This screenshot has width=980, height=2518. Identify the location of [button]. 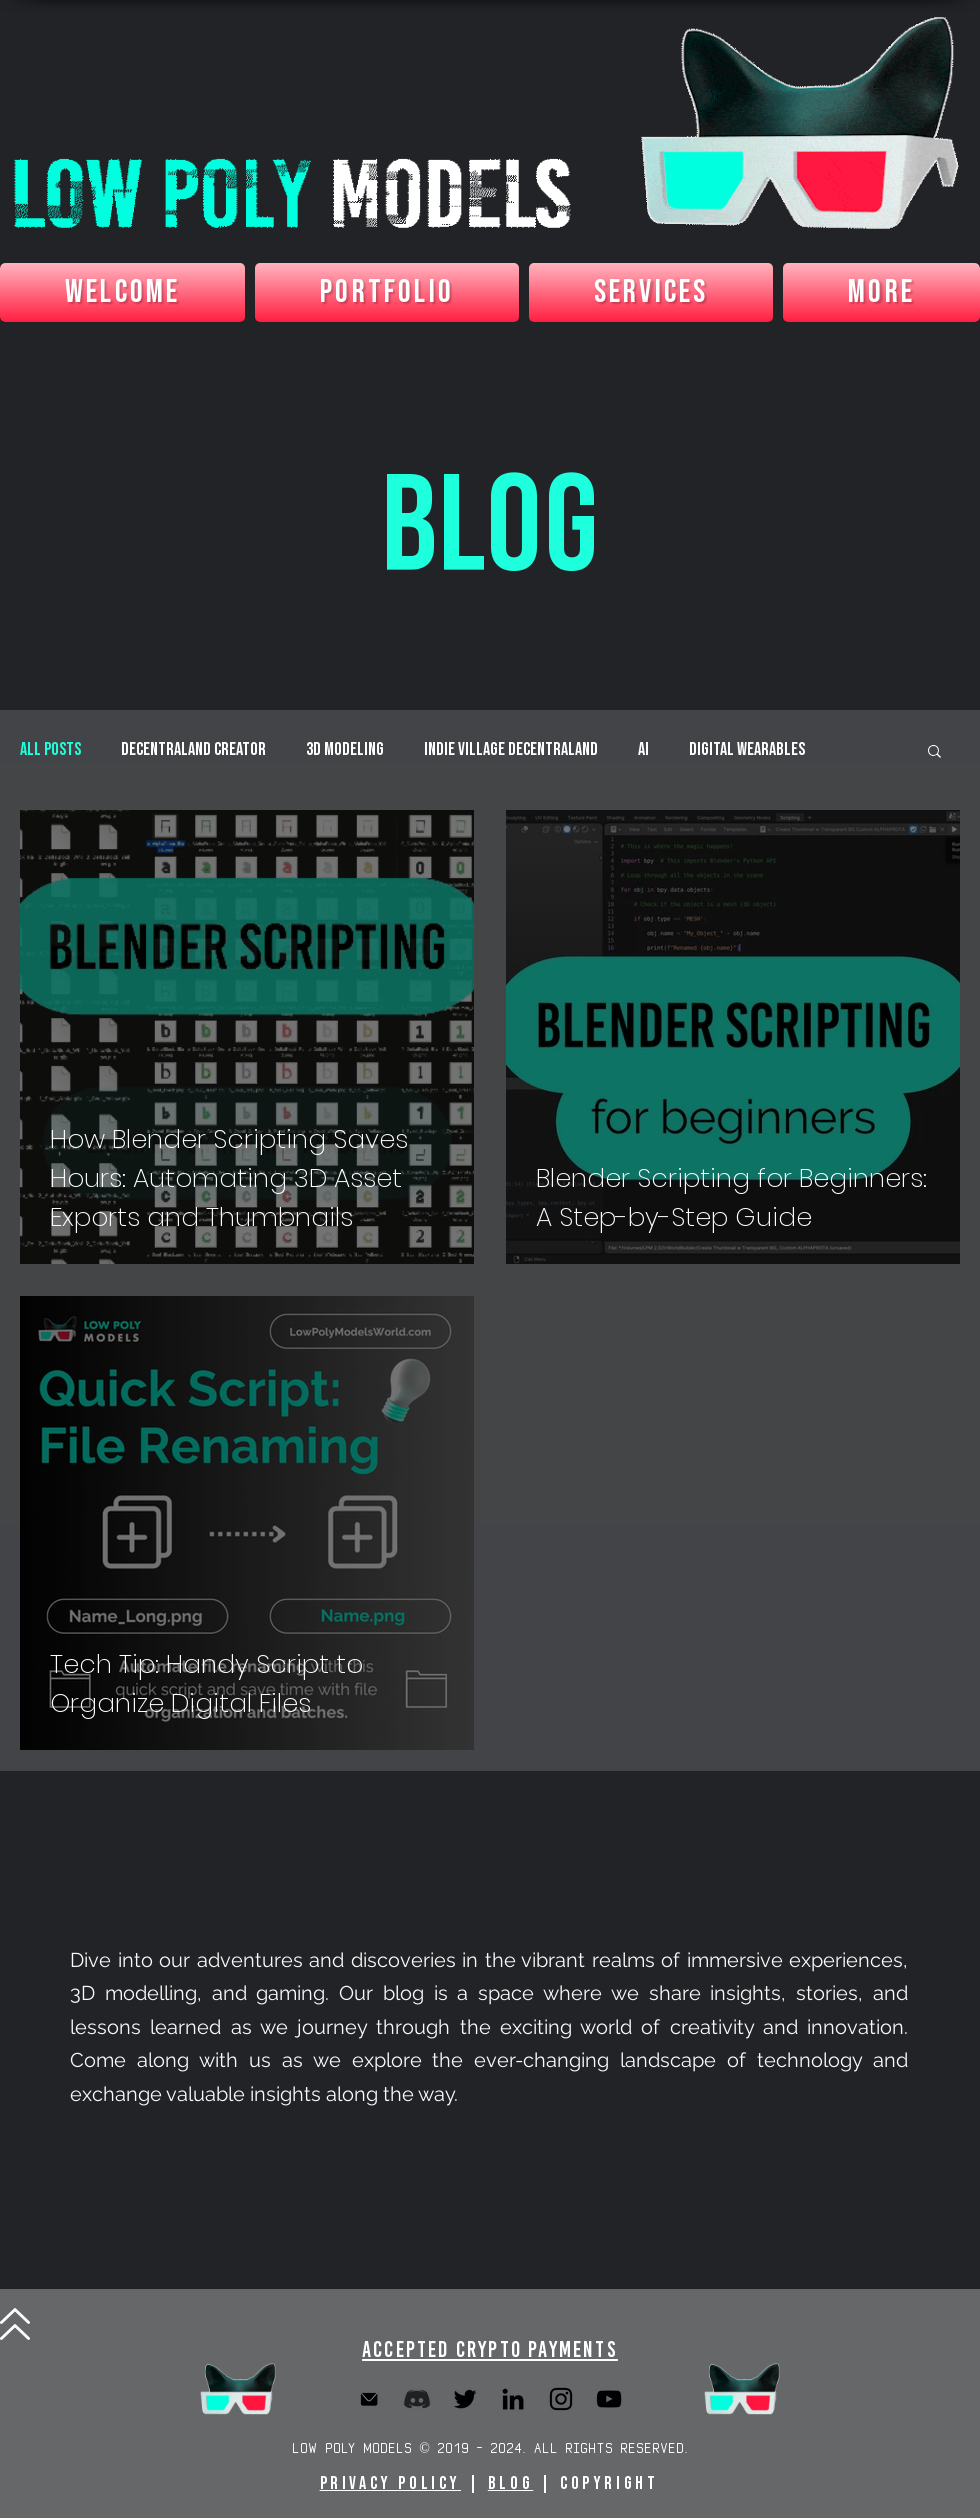
(934, 752).